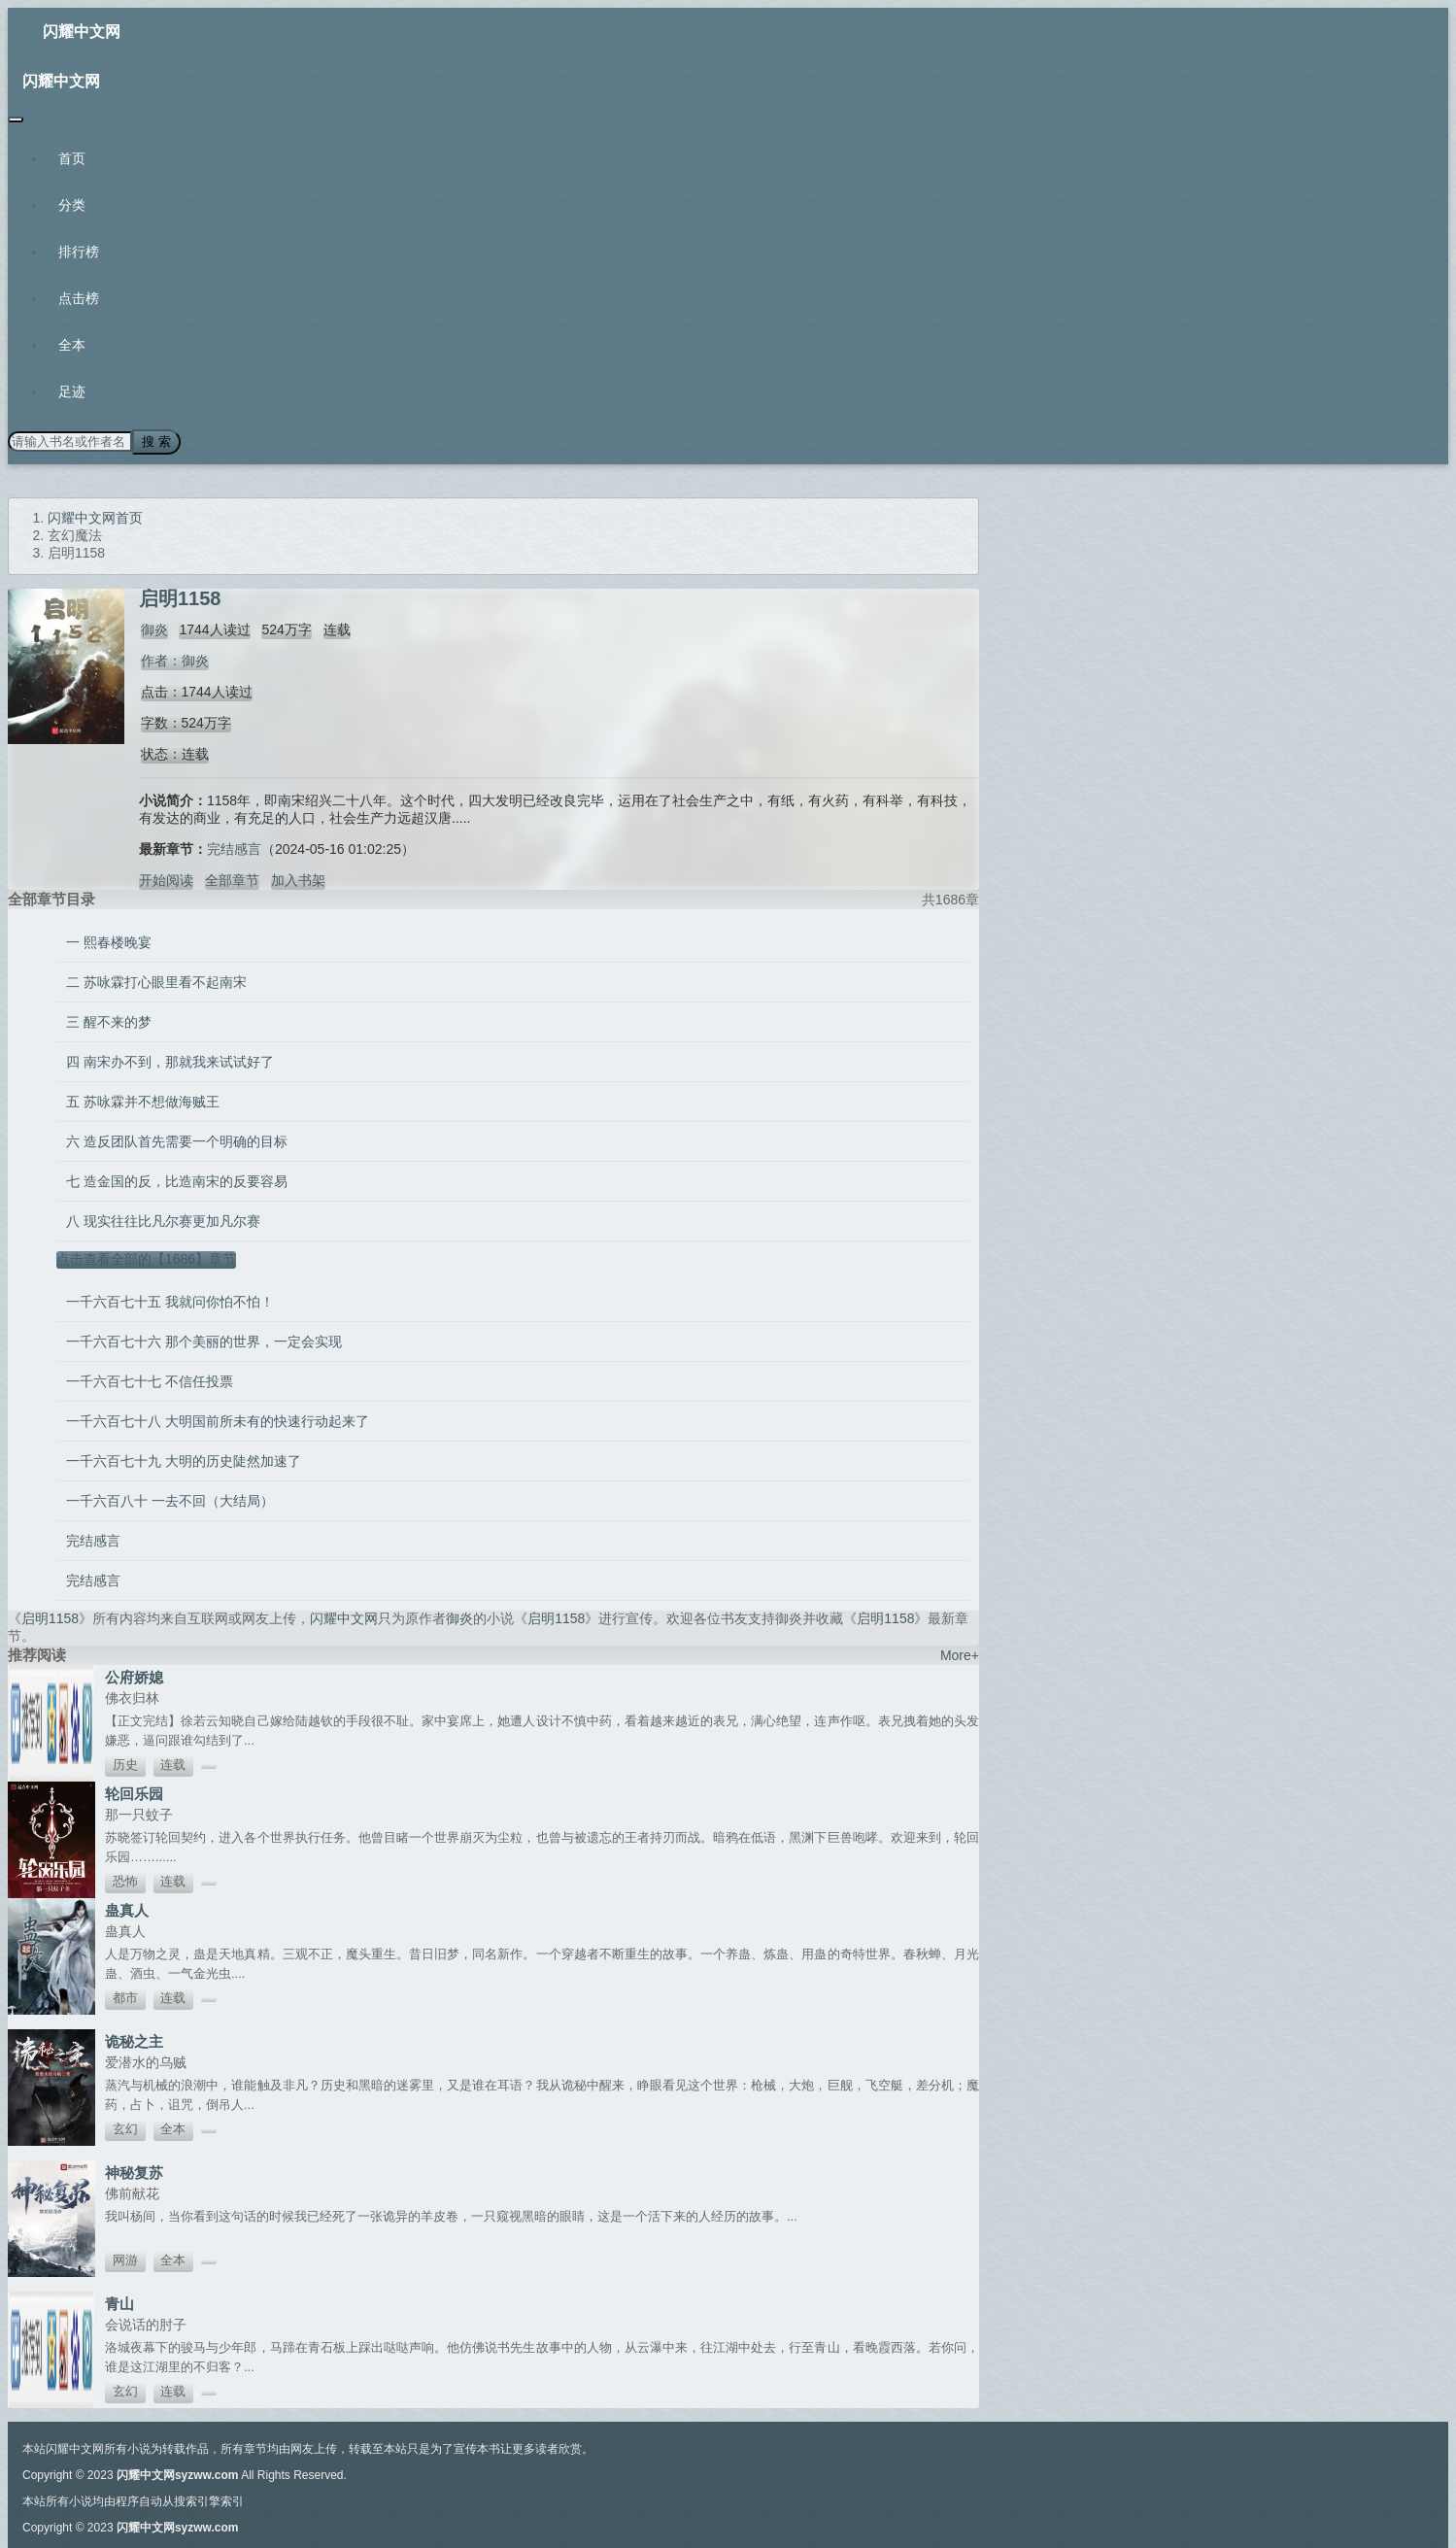  Describe the element at coordinates (298, 878) in the screenshot. I see `加入书架` at that location.